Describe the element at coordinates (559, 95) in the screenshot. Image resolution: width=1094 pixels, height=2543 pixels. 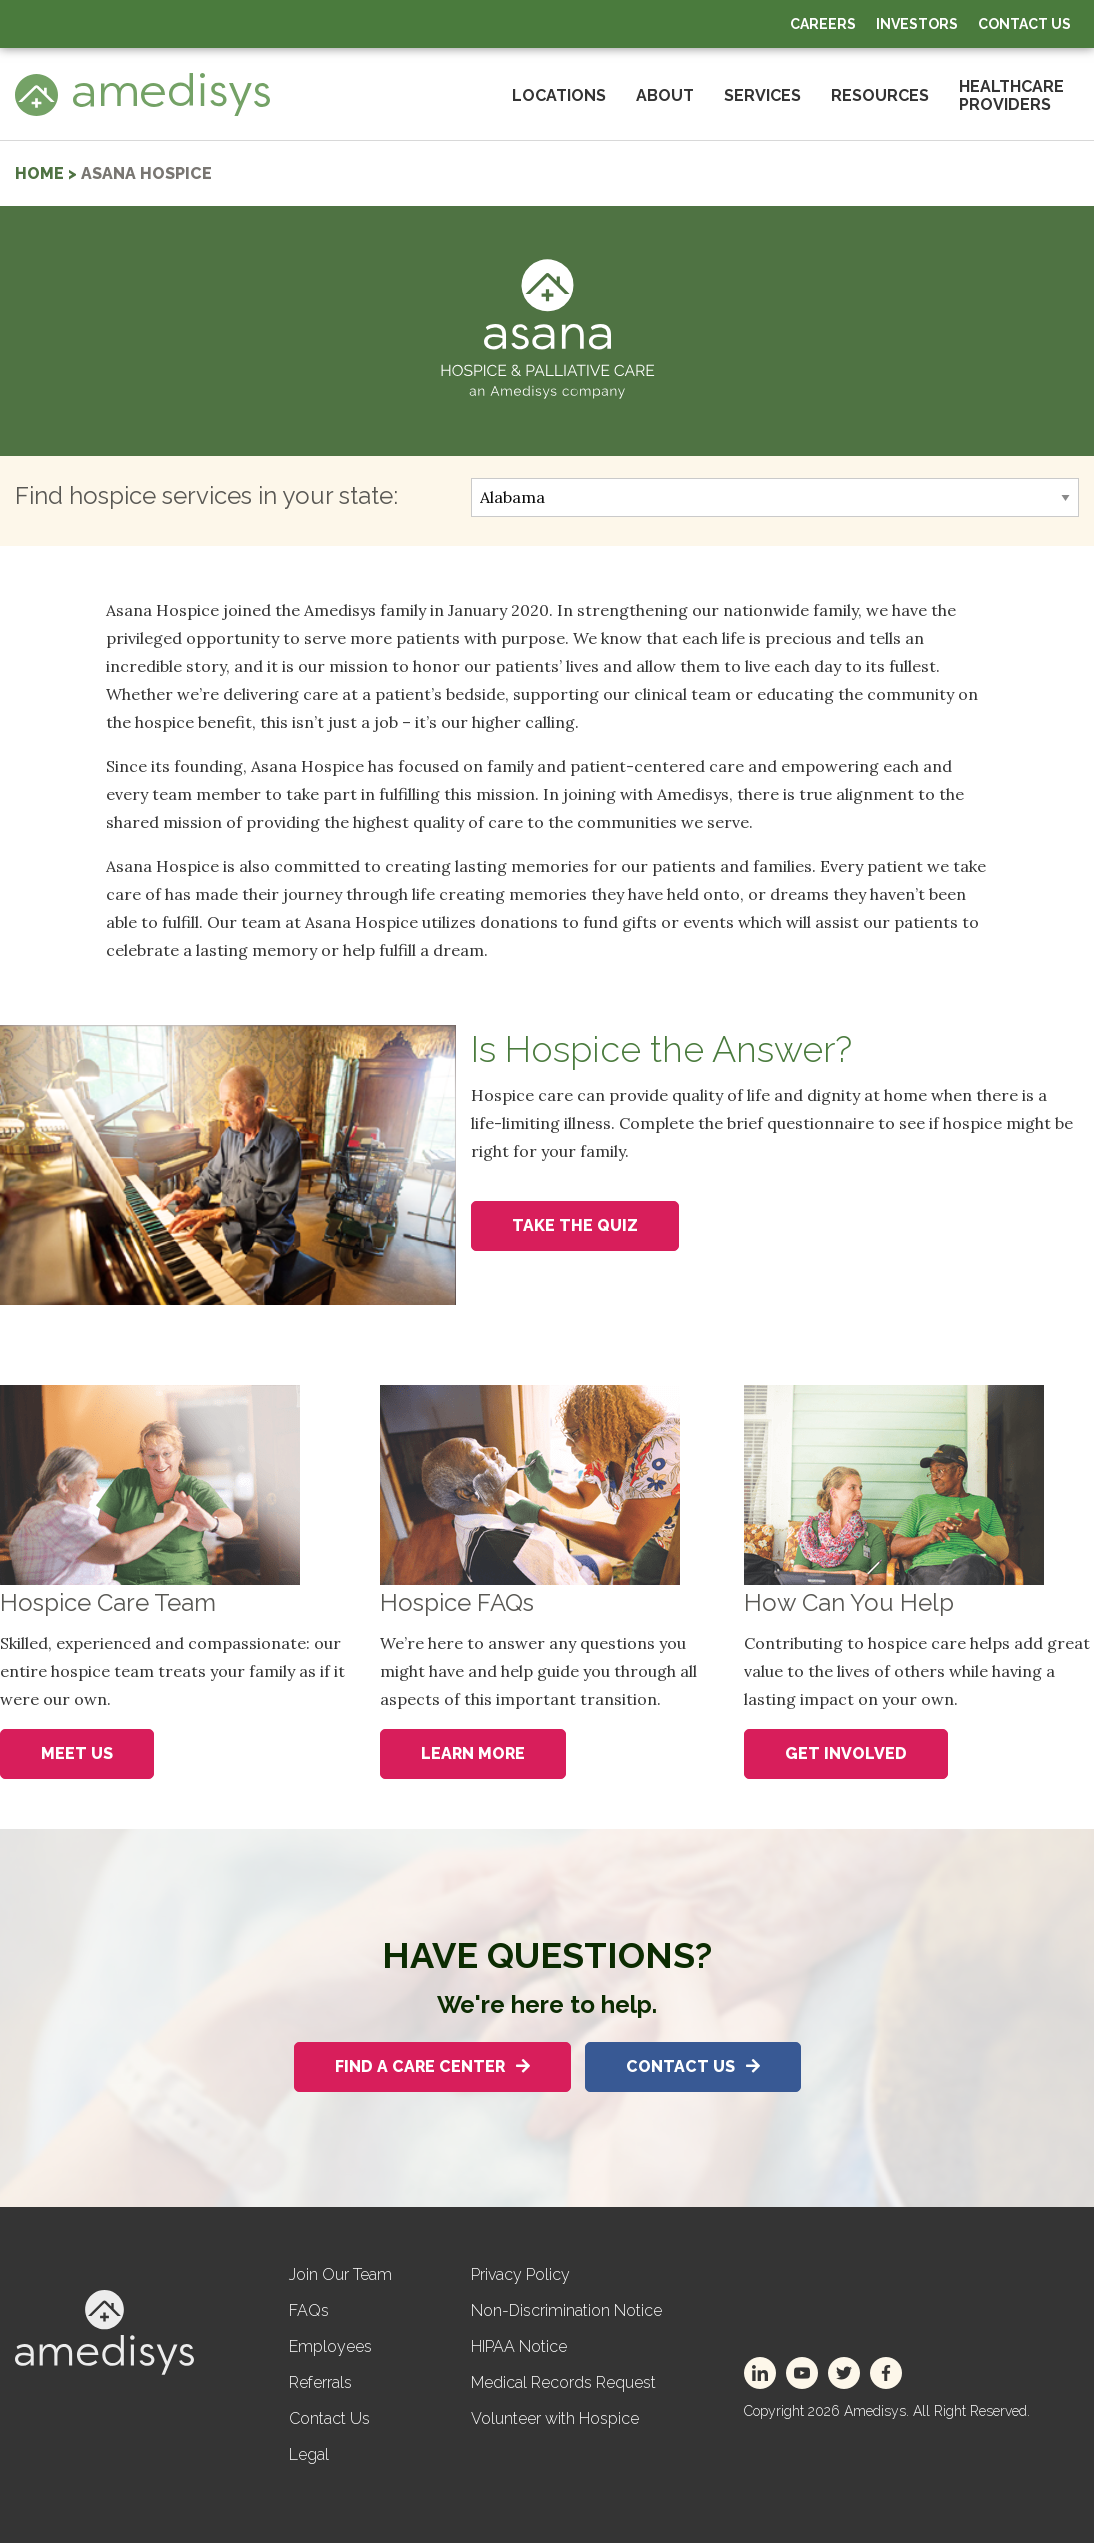
I see `Locations` at that location.